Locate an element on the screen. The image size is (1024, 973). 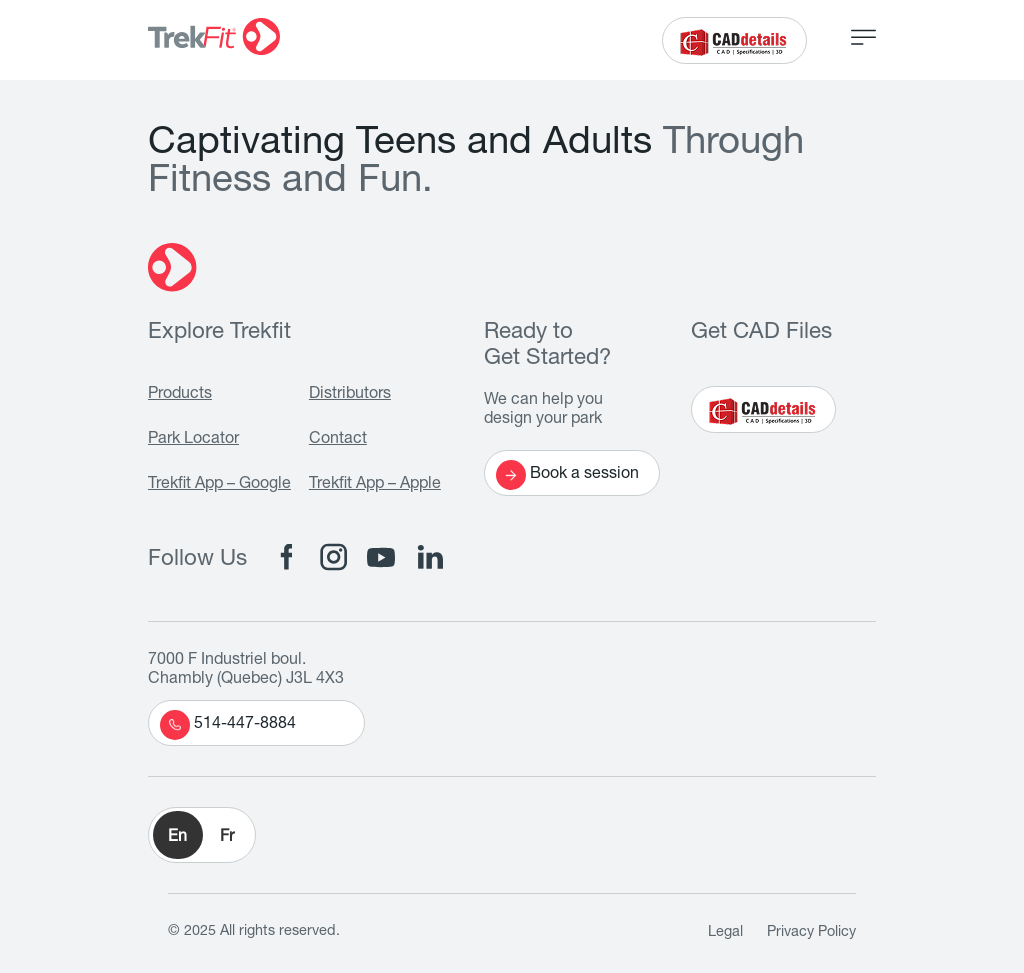
Distributors is located at coordinates (350, 395).